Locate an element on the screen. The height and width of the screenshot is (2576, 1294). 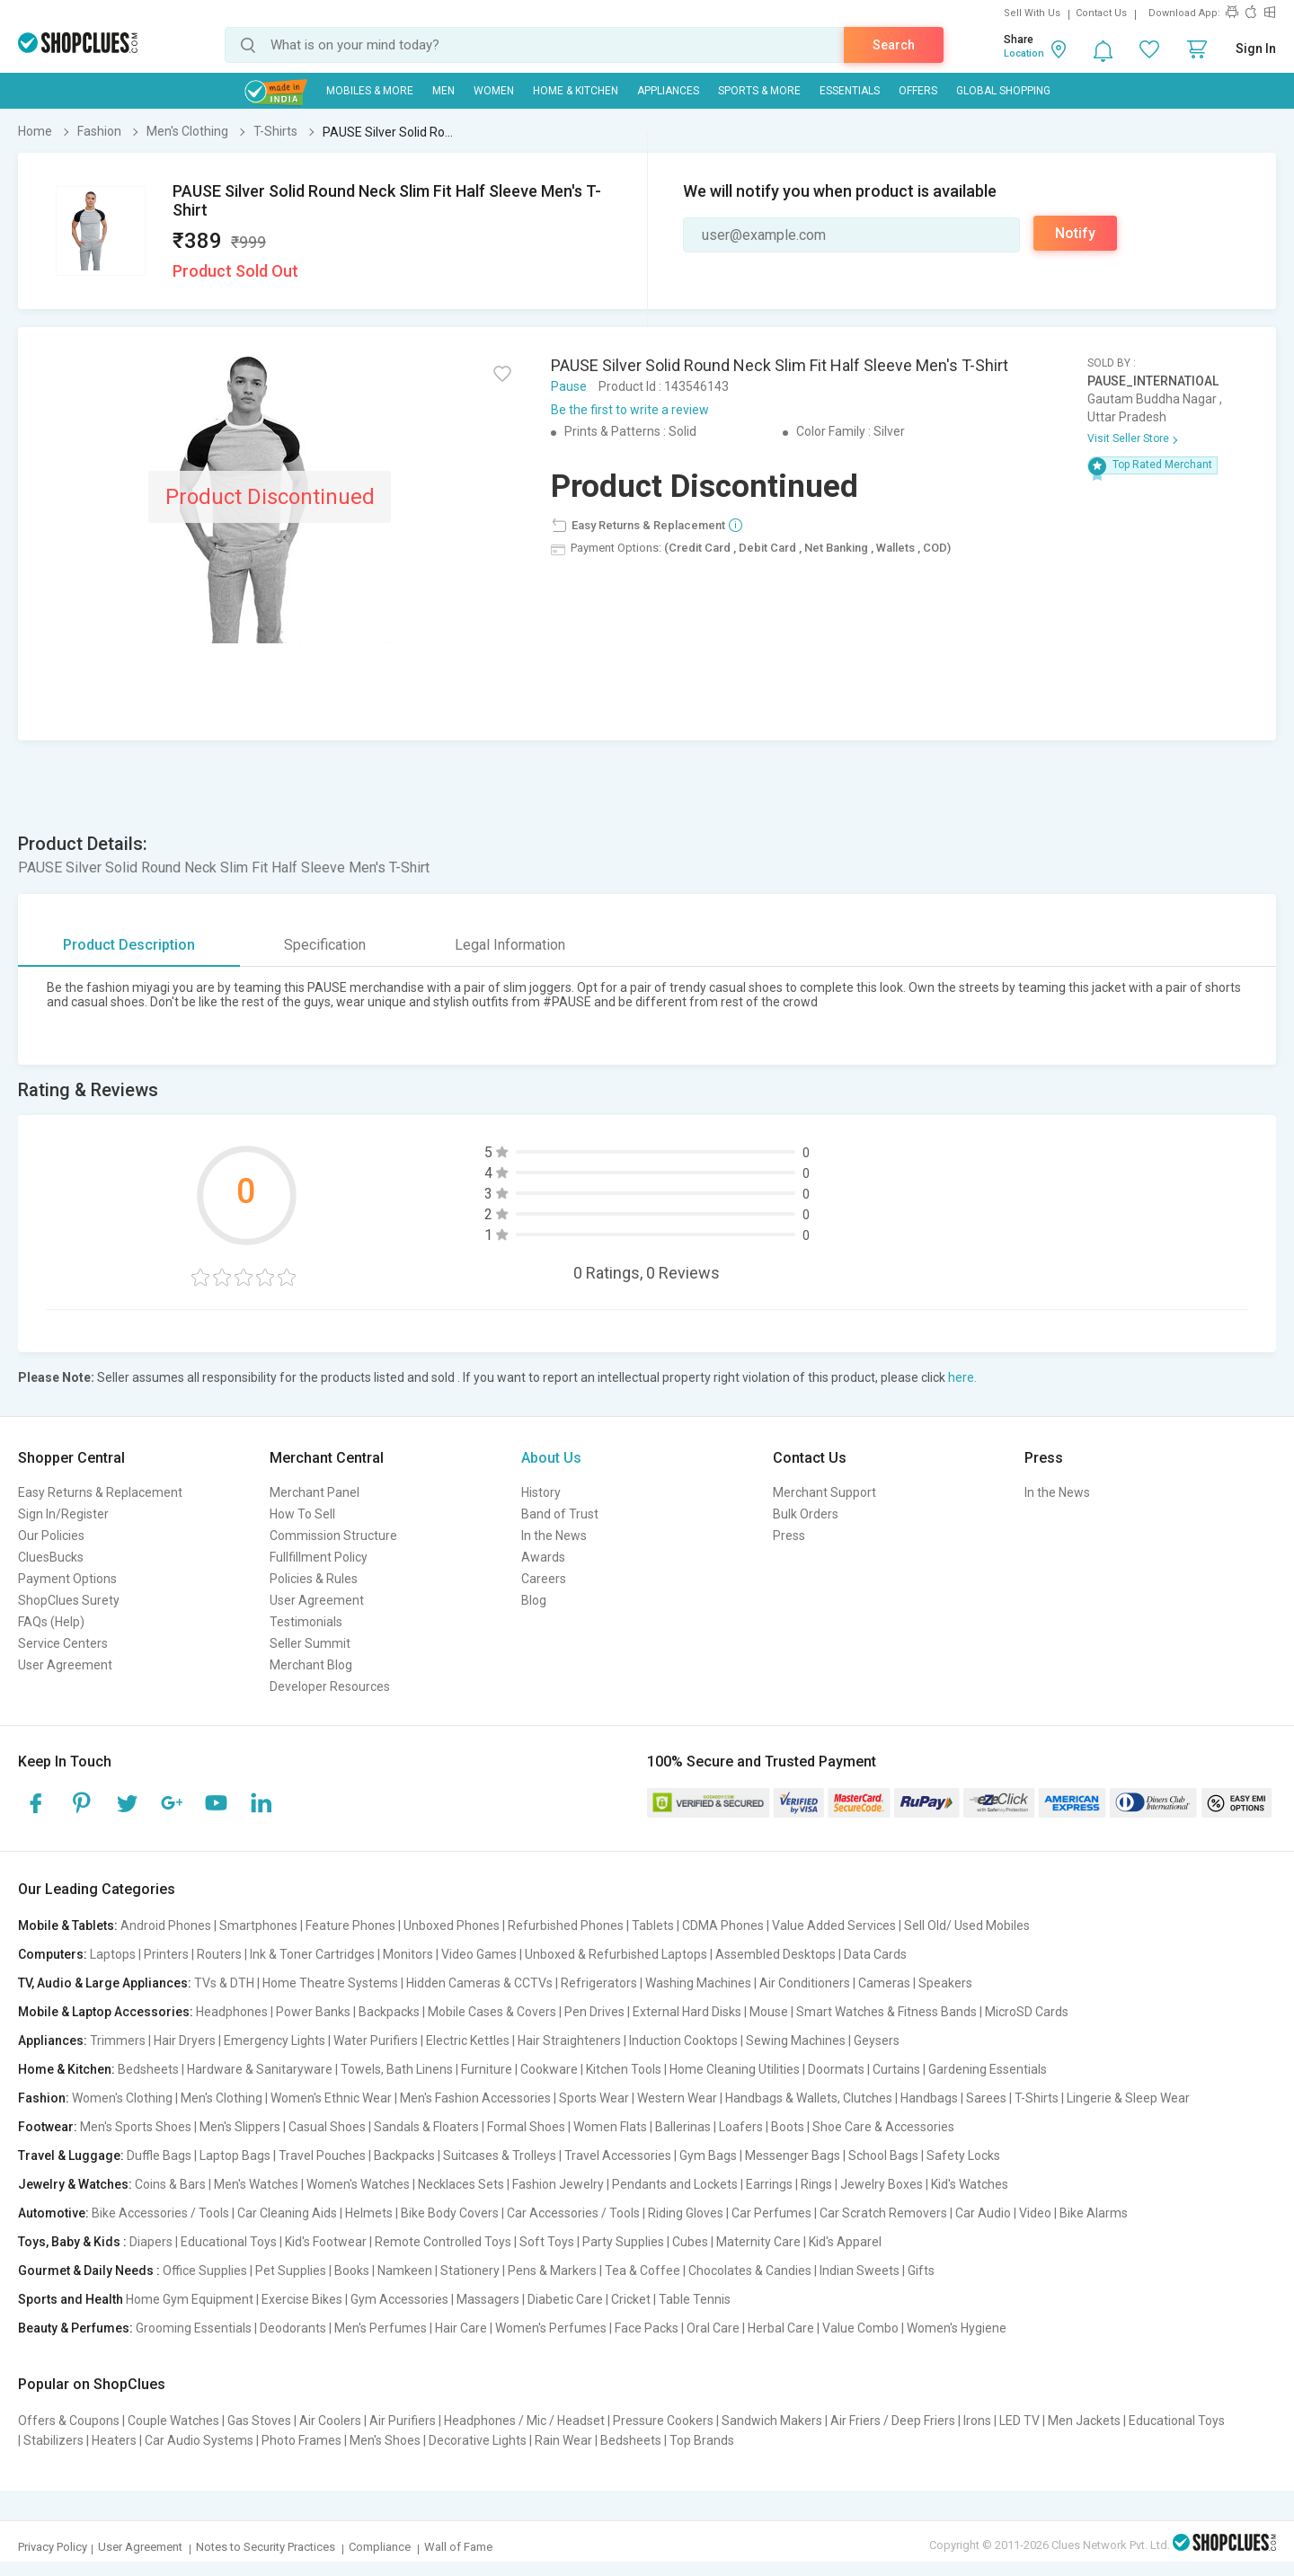
Tablets is located at coordinates (653, 1925).